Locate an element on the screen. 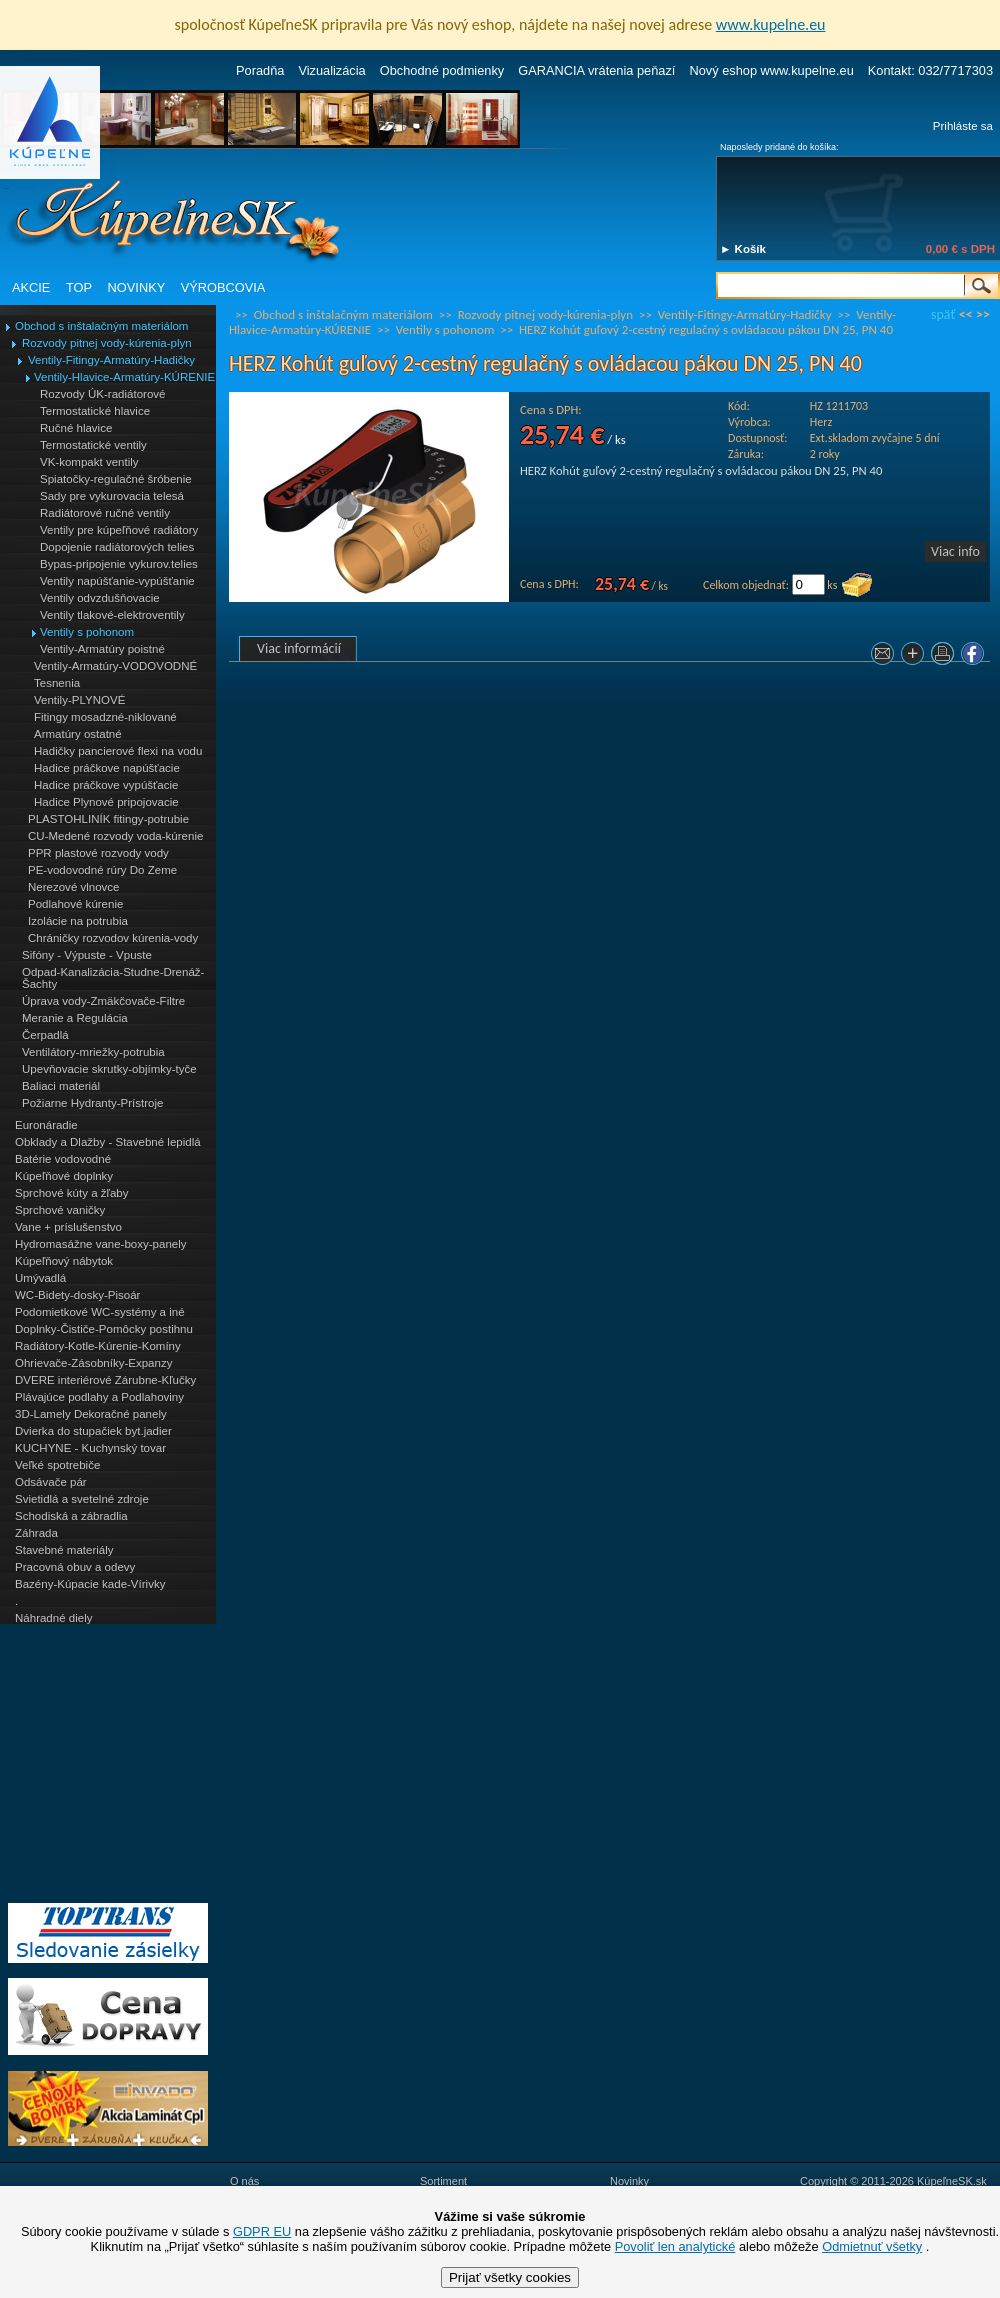 This screenshot has height=2298, width=1000. Veľké spotrebiče is located at coordinates (57, 1465).